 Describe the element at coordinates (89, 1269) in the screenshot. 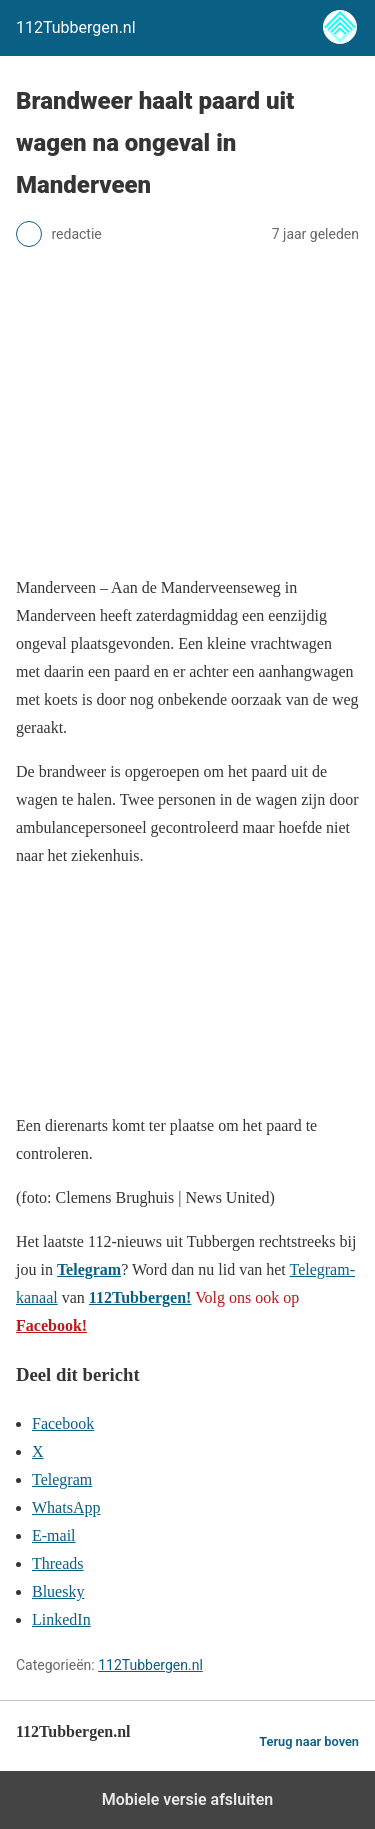

I see `Telegram` at that location.